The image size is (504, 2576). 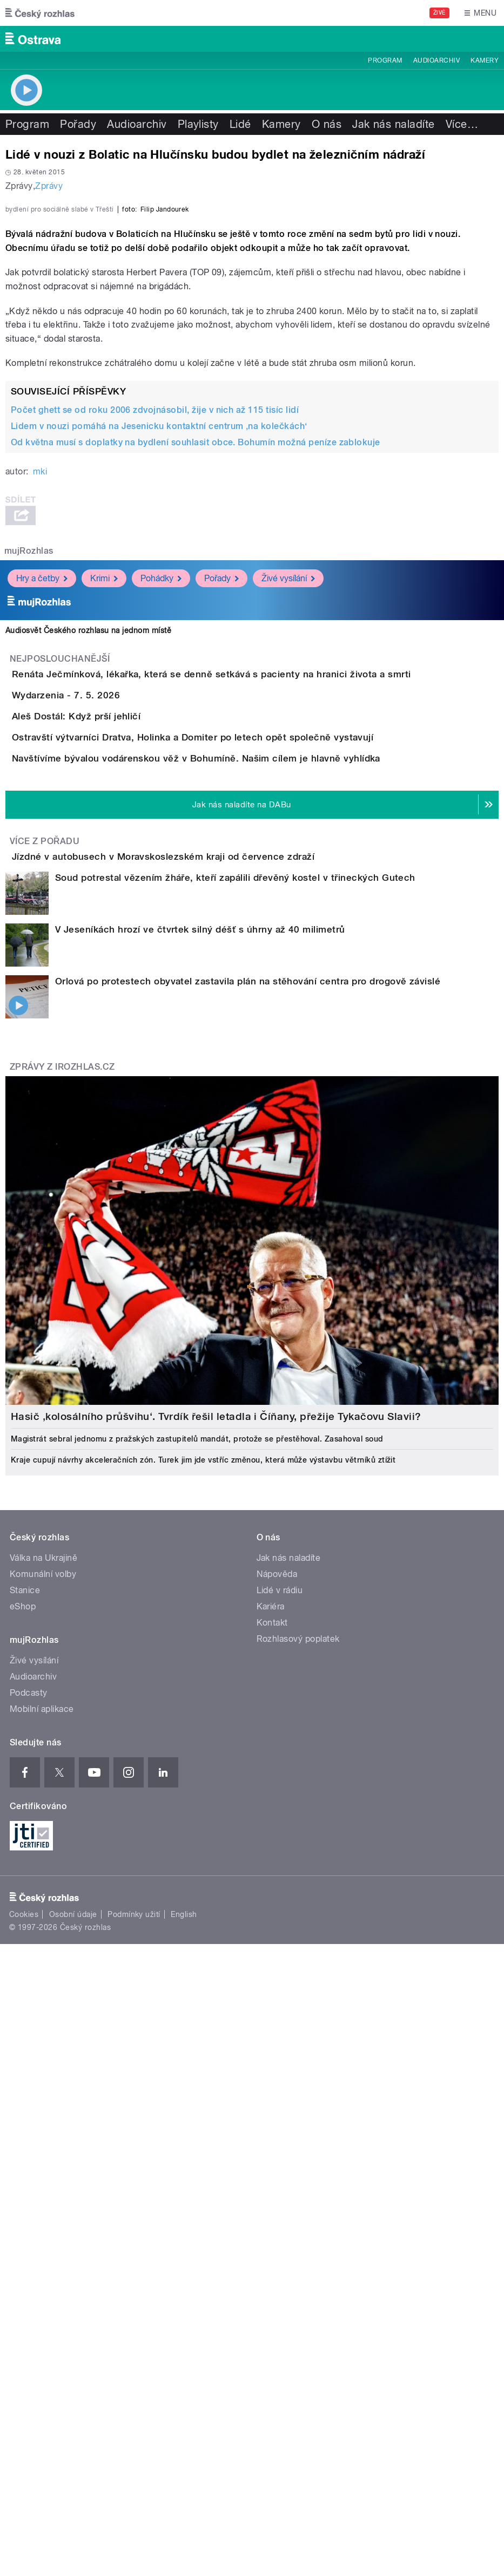 I want to click on Program, so click(x=385, y=60).